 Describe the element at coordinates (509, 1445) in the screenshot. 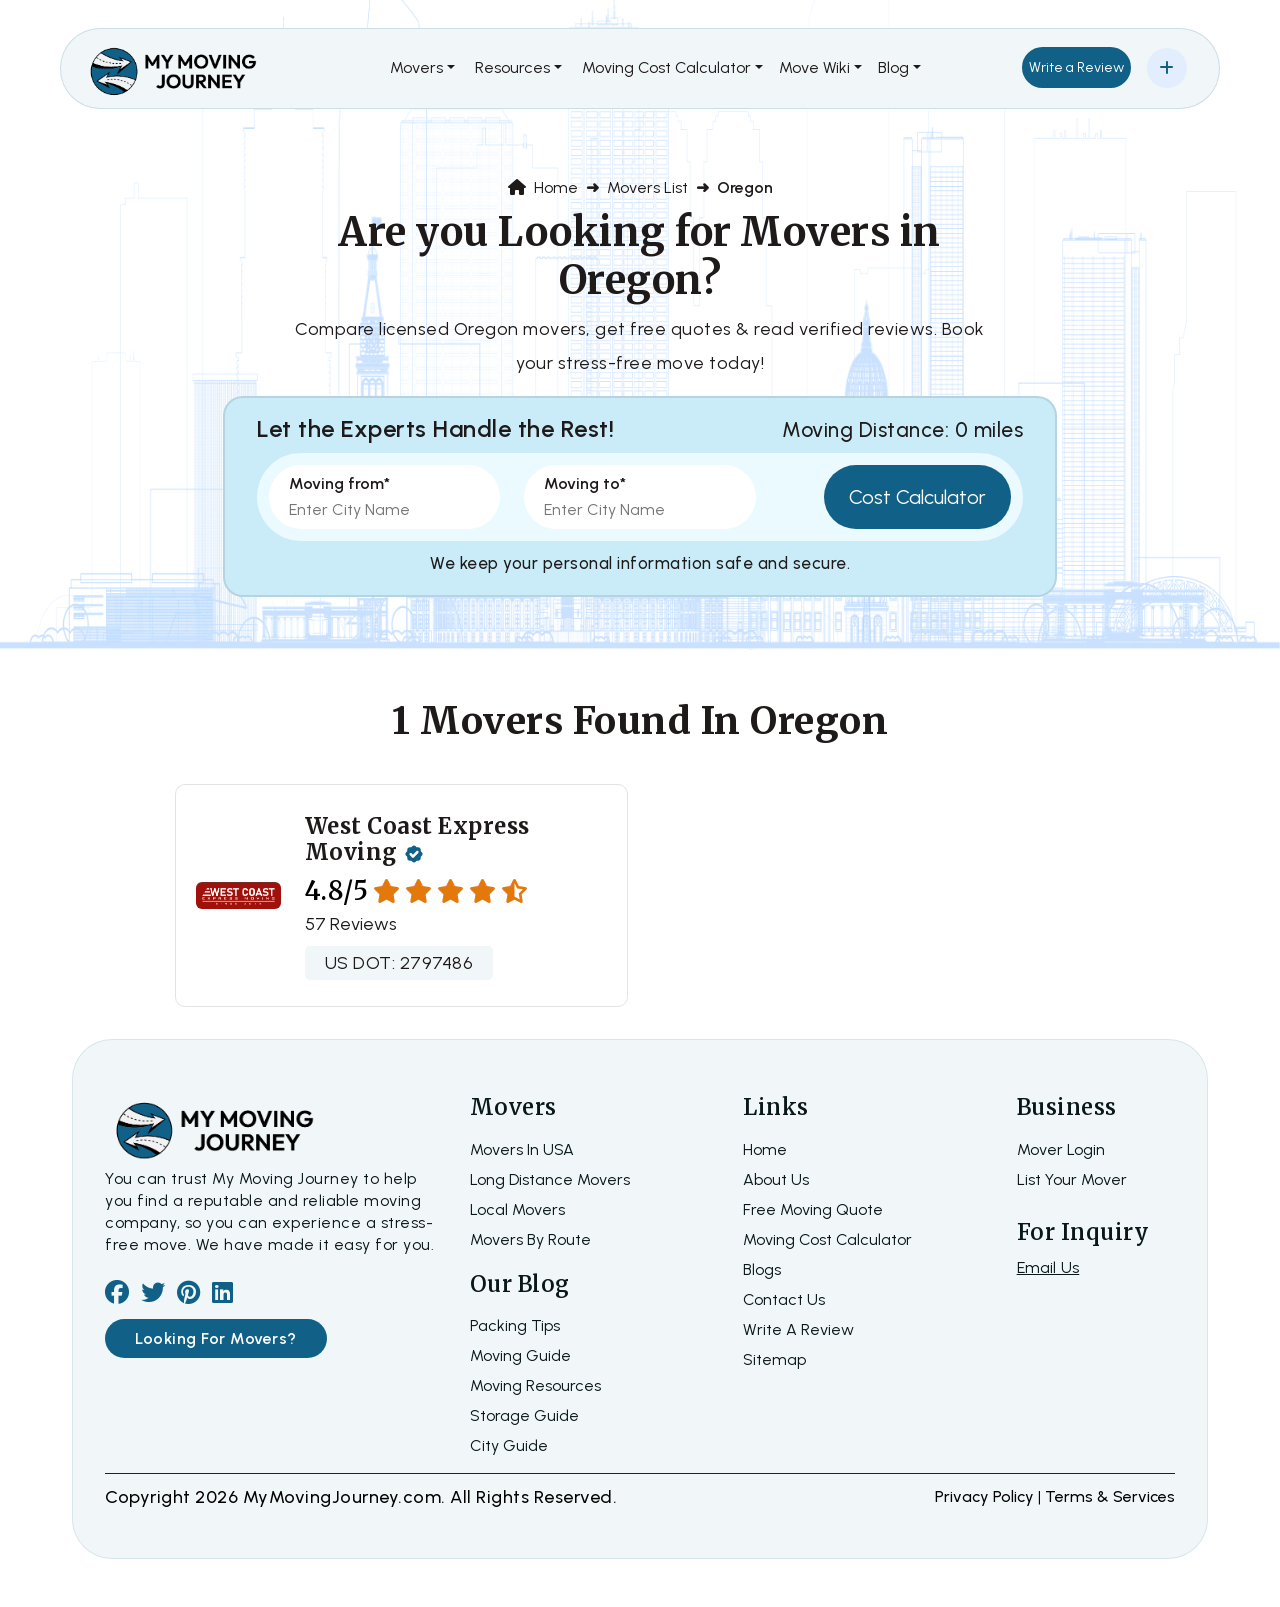

I see `City Guide` at that location.